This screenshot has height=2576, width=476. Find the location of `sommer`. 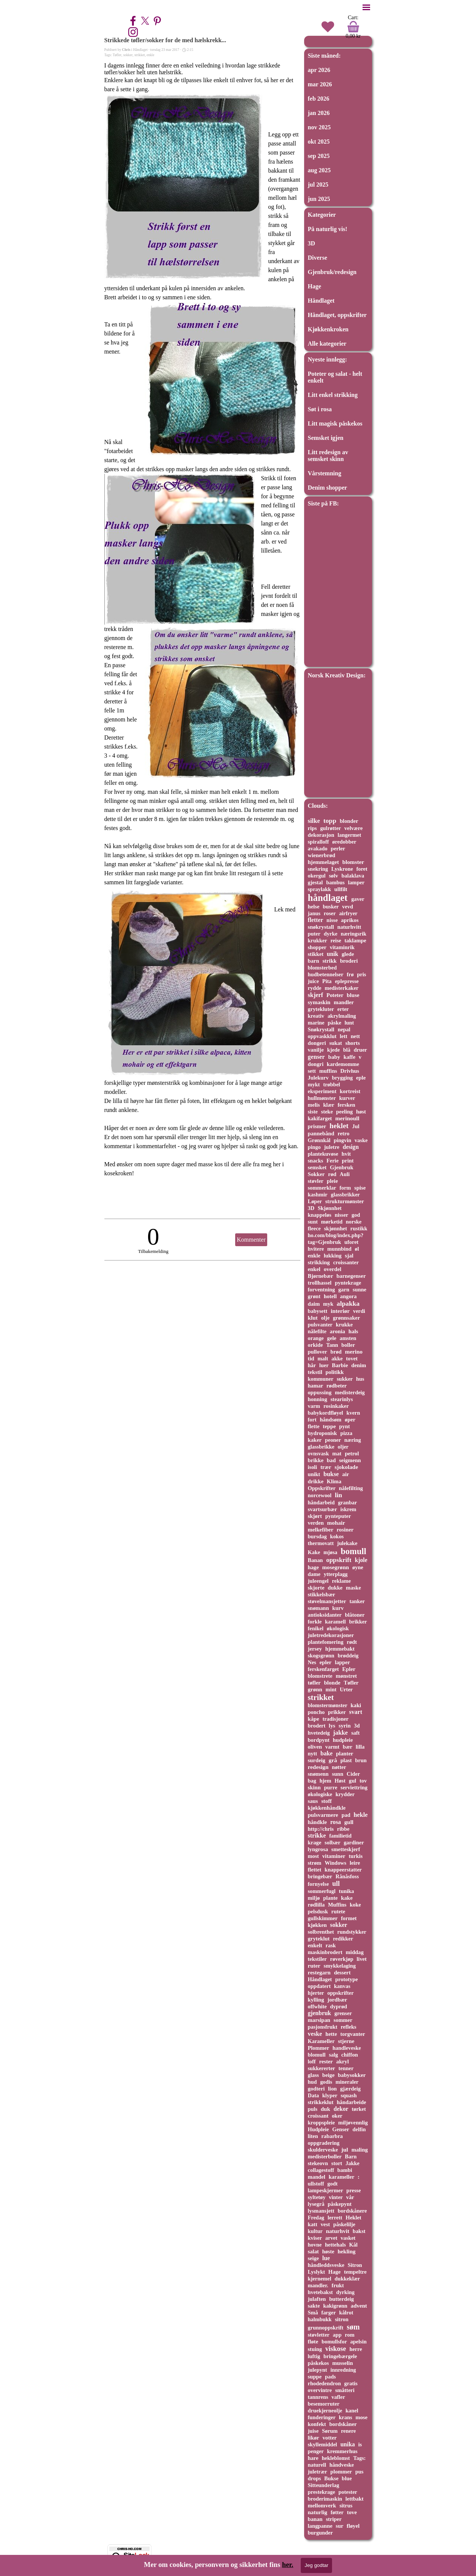

sommer is located at coordinates (343, 2020).